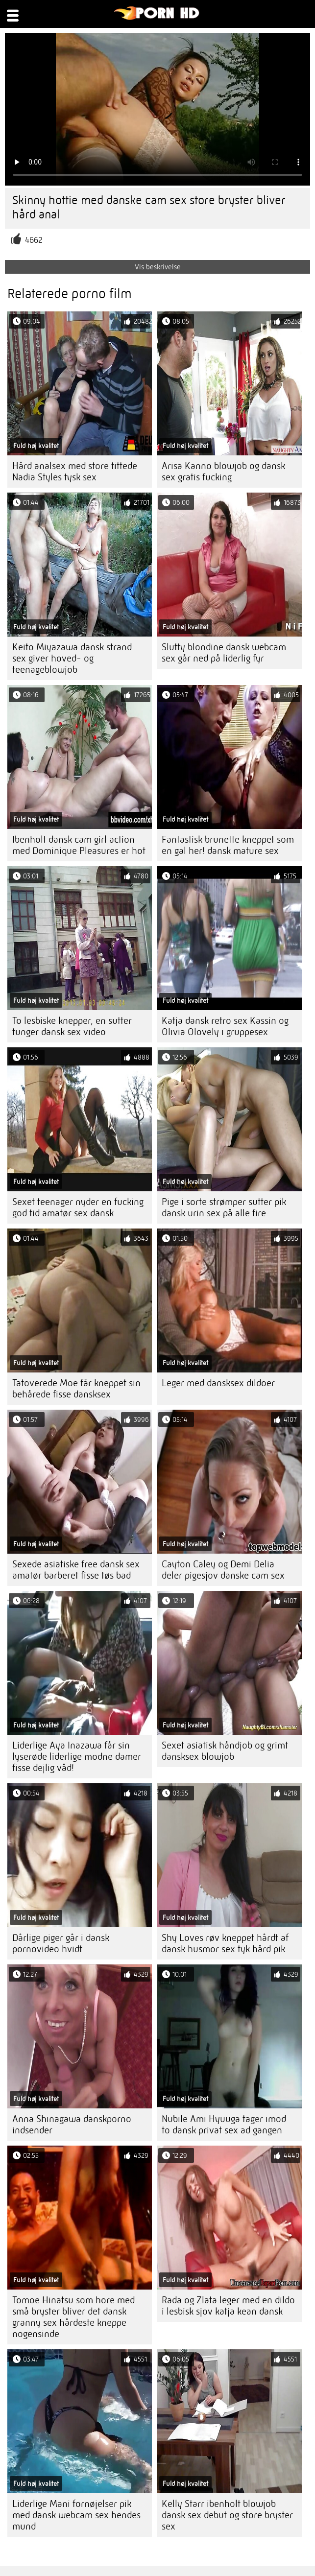  What do you see at coordinates (76, 1570) in the screenshot?
I see `Sexede asiatiske free dansk sex amatør barberet fisse tøs bad` at bounding box center [76, 1570].